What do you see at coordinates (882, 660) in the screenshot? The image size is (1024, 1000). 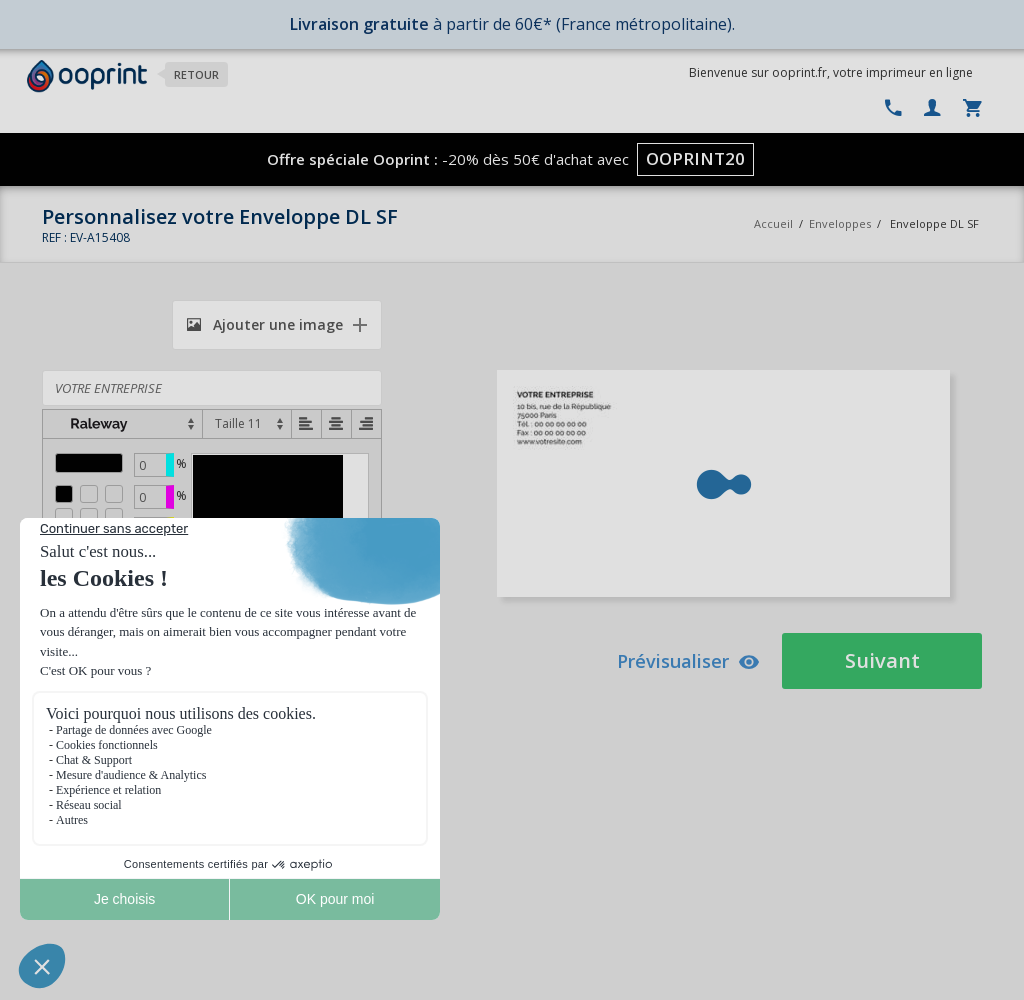 I see `Suivant` at bounding box center [882, 660].